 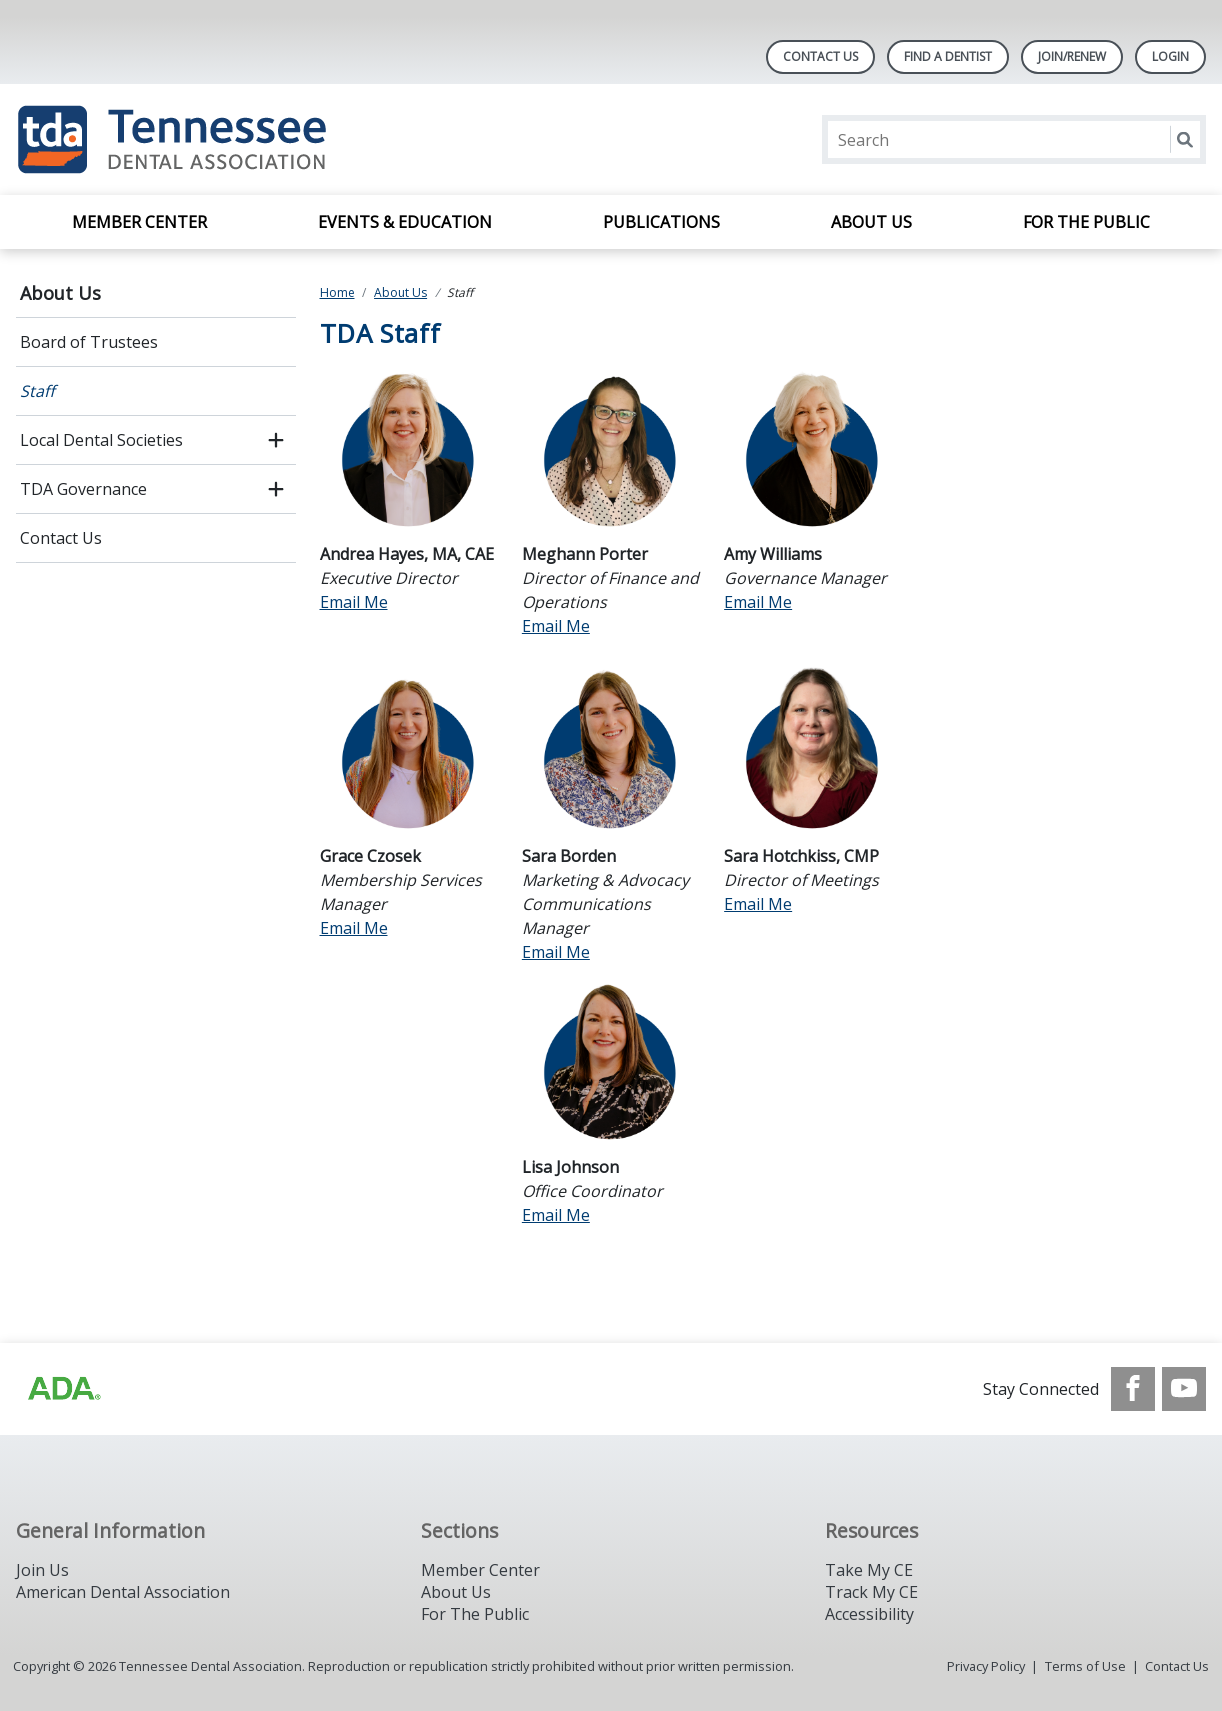 What do you see at coordinates (405, 222) in the screenshot?
I see `Events & Education` at bounding box center [405, 222].